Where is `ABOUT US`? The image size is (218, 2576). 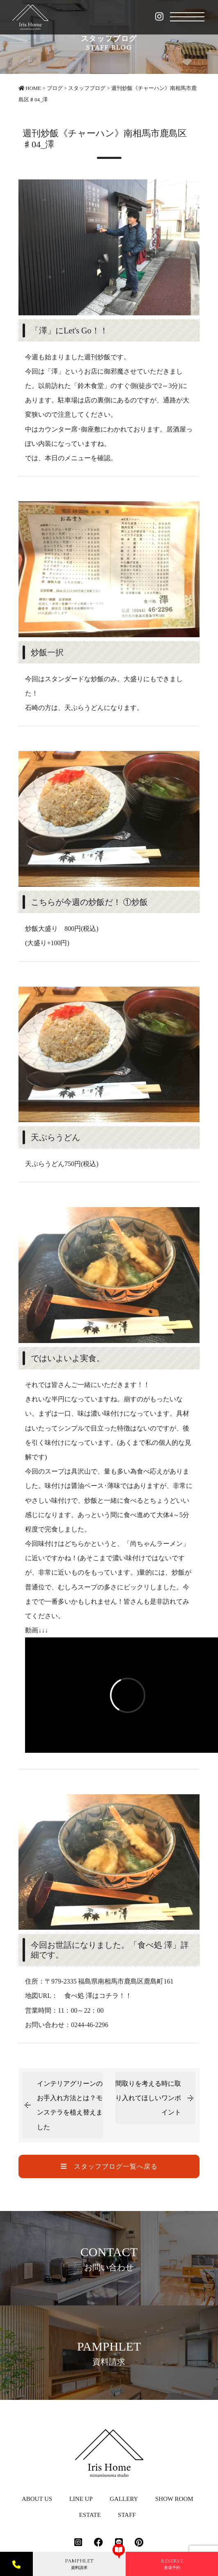 ABOUT US is located at coordinates (37, 2499).